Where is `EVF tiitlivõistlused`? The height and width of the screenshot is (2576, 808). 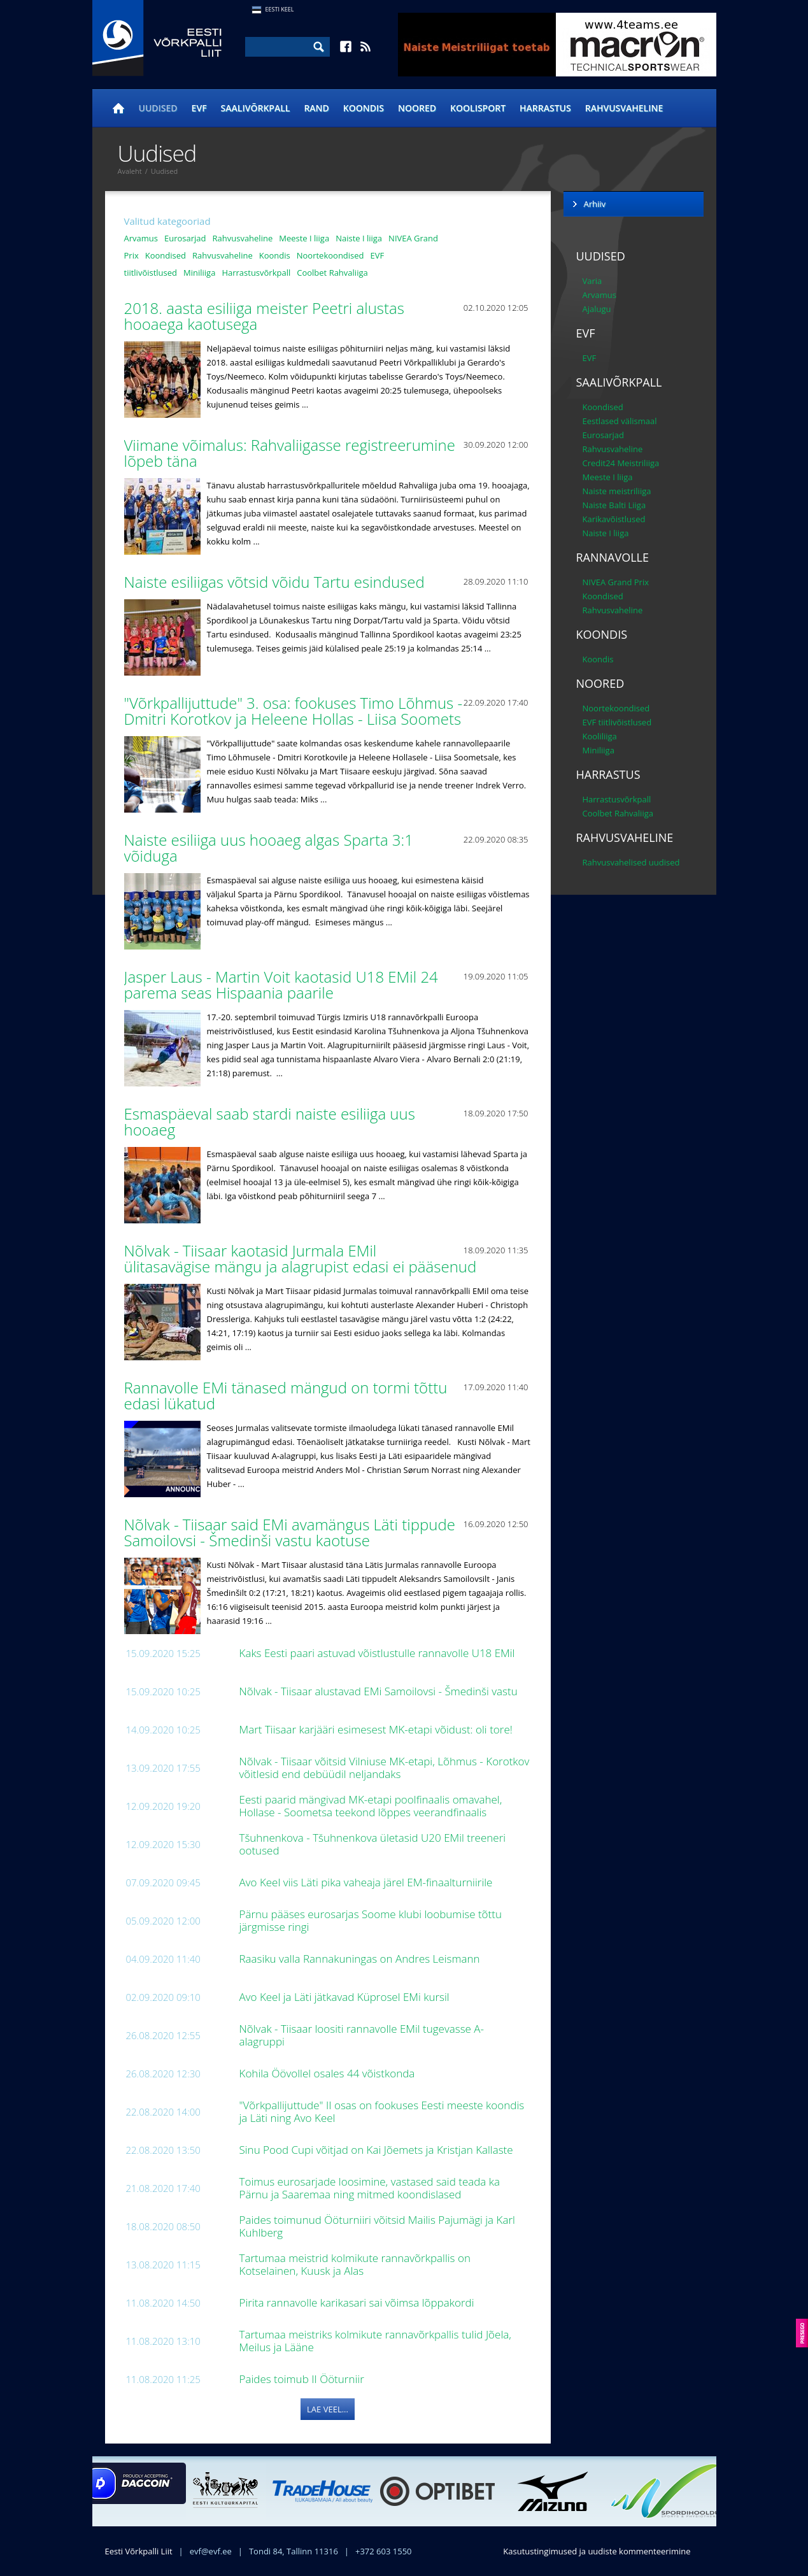
EVF tiitlivõistlused is located at coordinates (617, 722).